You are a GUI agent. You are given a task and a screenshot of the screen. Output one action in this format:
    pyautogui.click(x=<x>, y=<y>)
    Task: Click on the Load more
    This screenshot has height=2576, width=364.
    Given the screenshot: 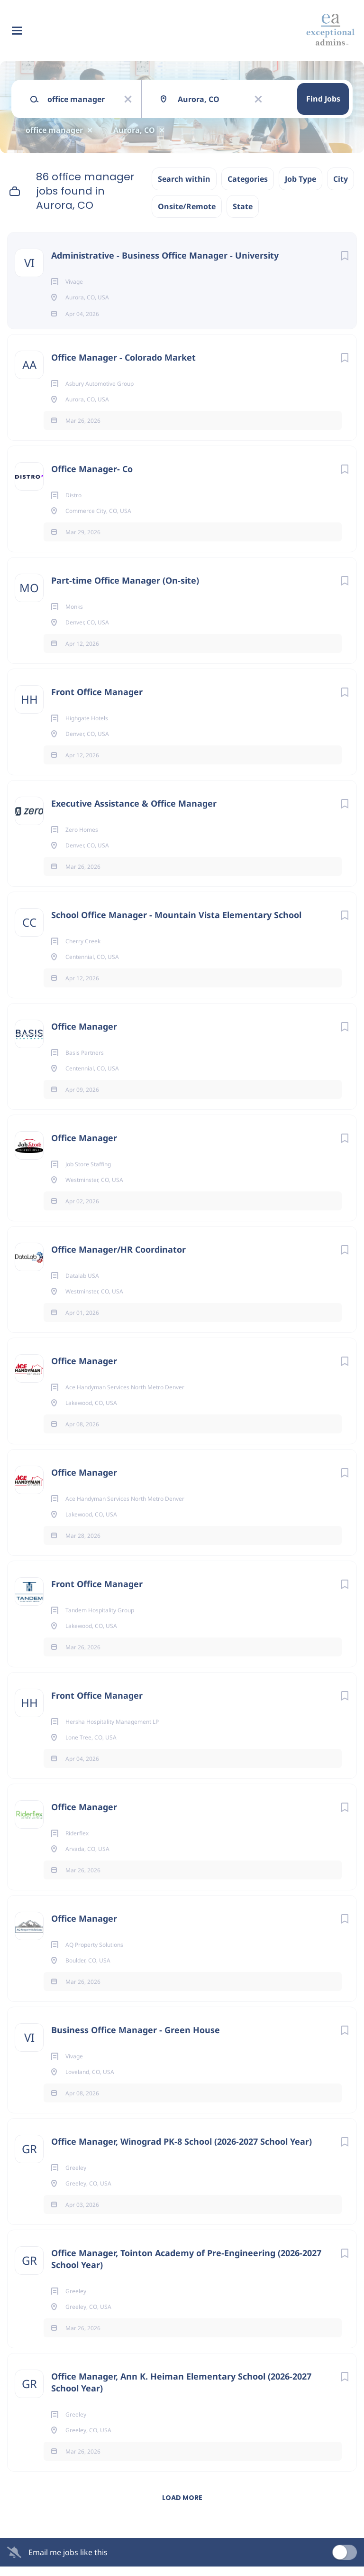 What is the action you would take?
    pyautogui.click(x=182, y=2507)
    